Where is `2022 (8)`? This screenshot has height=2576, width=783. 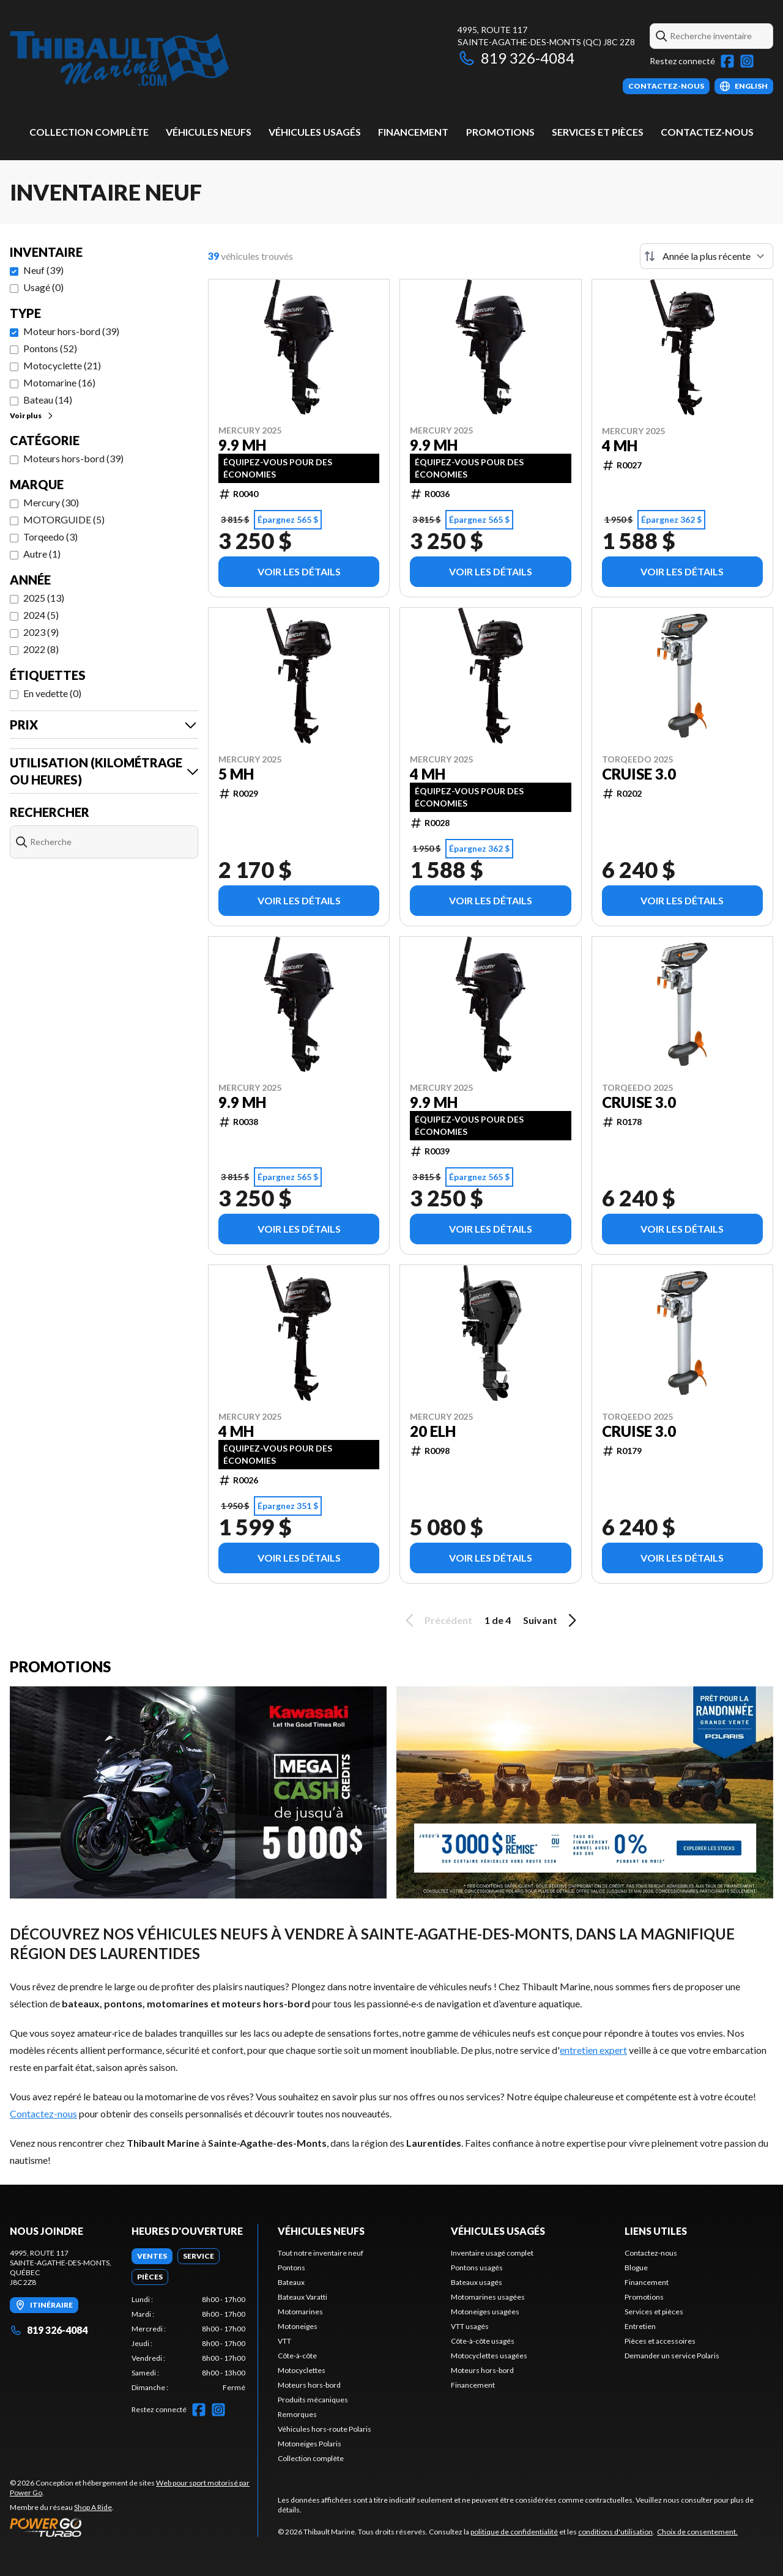
2022 (8) is located at coordinates (41, 649).